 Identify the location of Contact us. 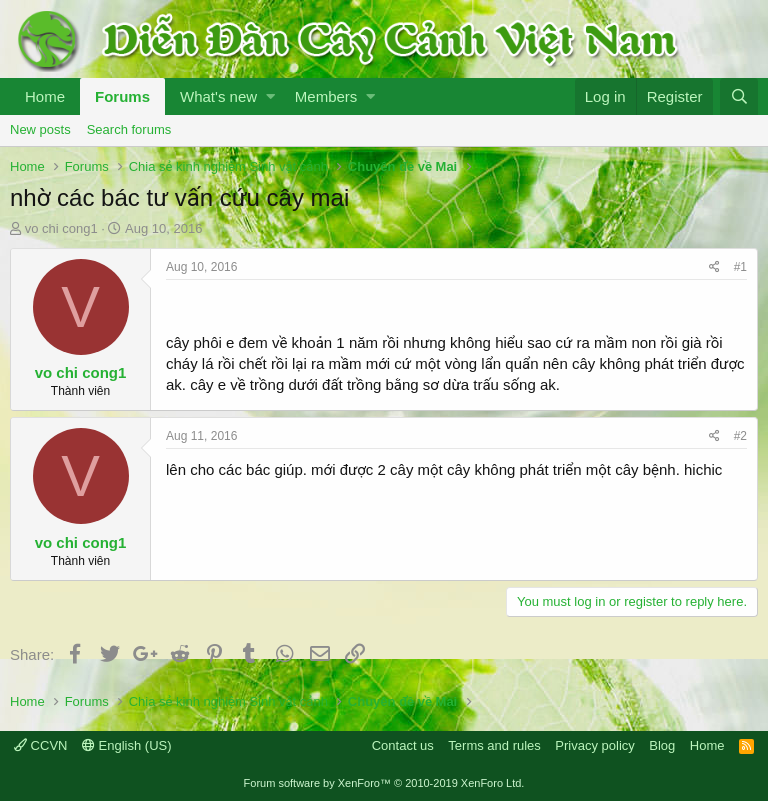
(403, 745).